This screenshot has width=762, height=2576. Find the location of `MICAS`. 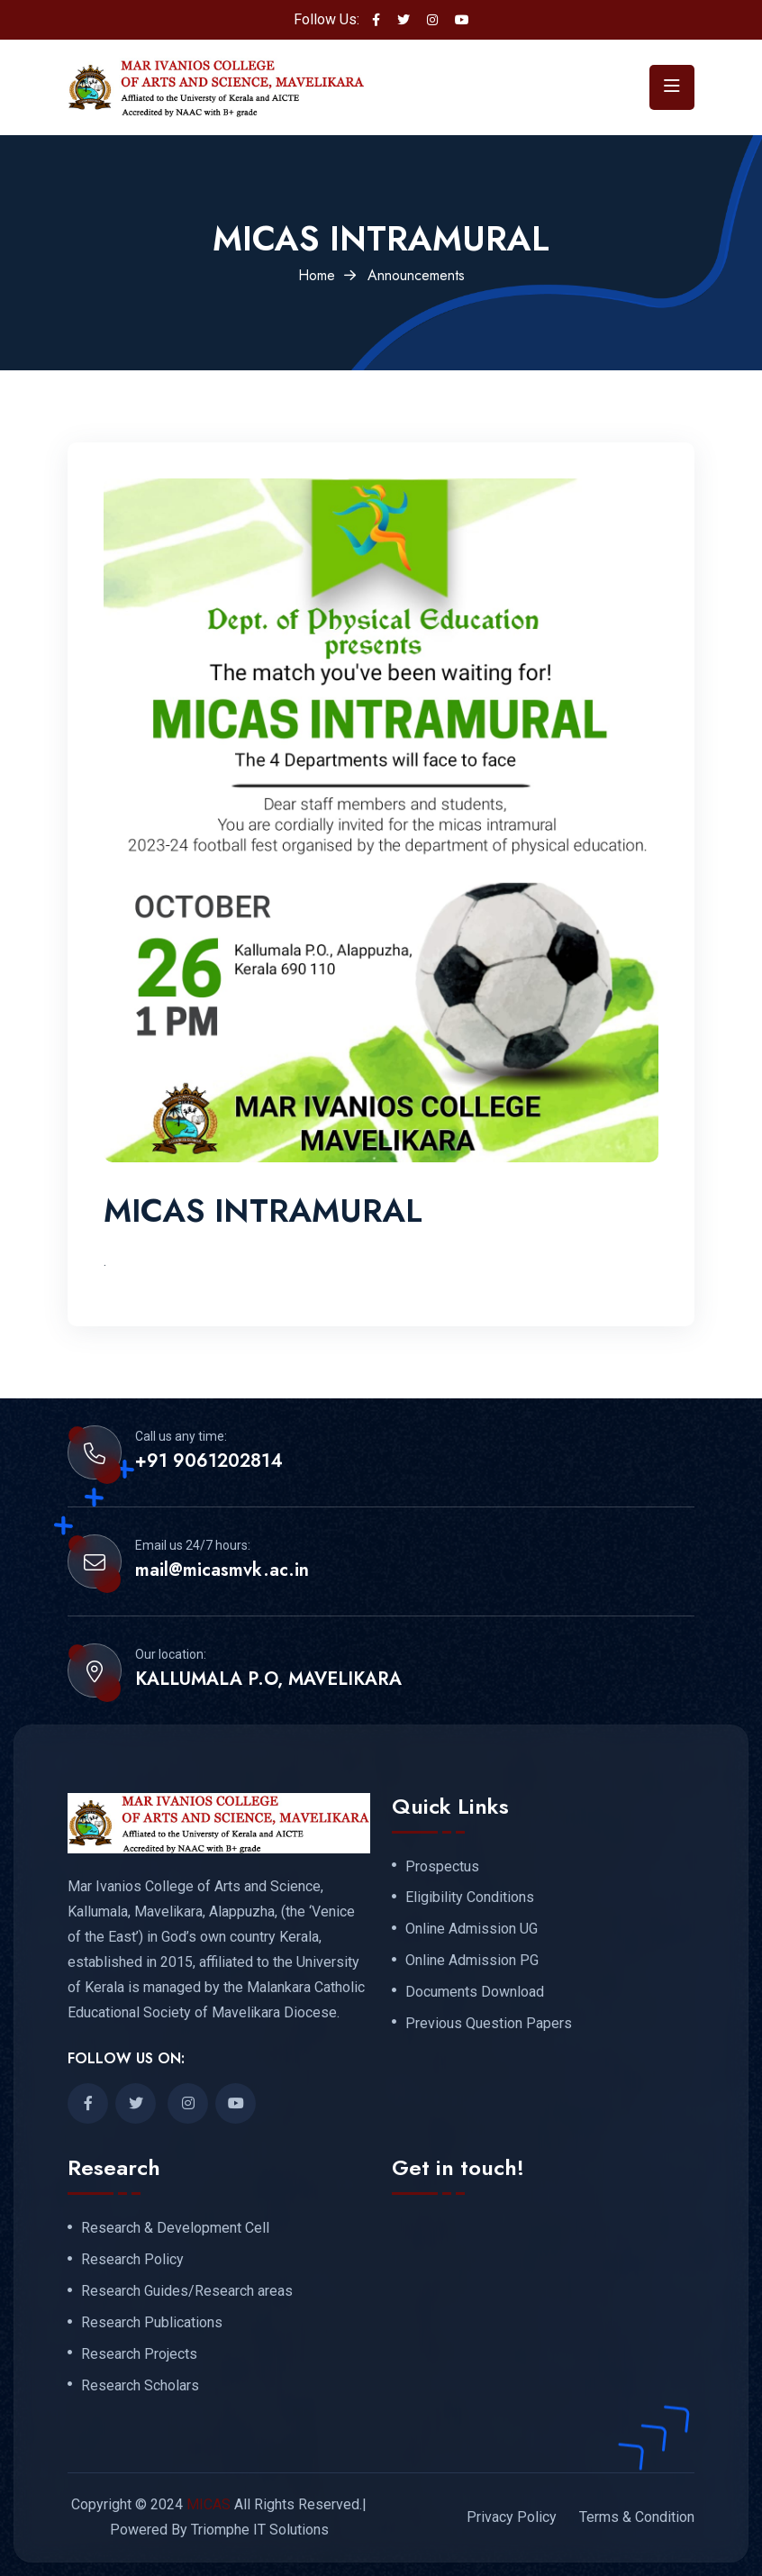

MICAS is located at coordinates (208, 2504).